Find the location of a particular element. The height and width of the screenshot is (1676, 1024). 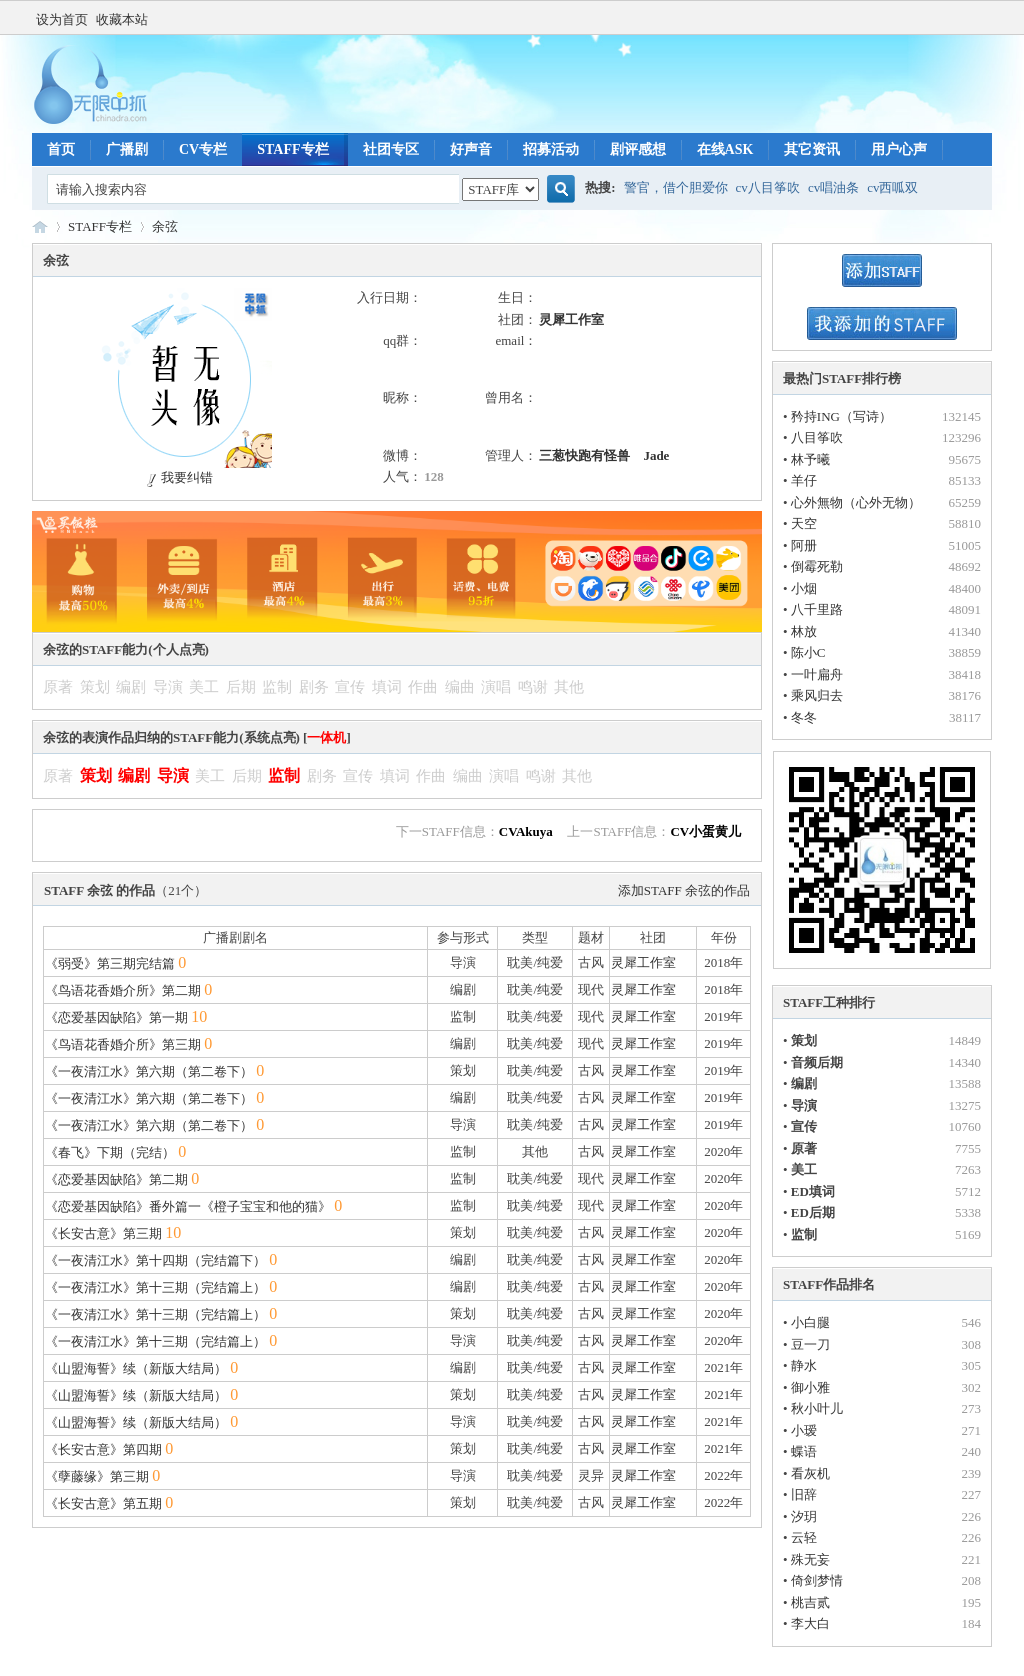

余弦 is located at coordinates (165, 226).